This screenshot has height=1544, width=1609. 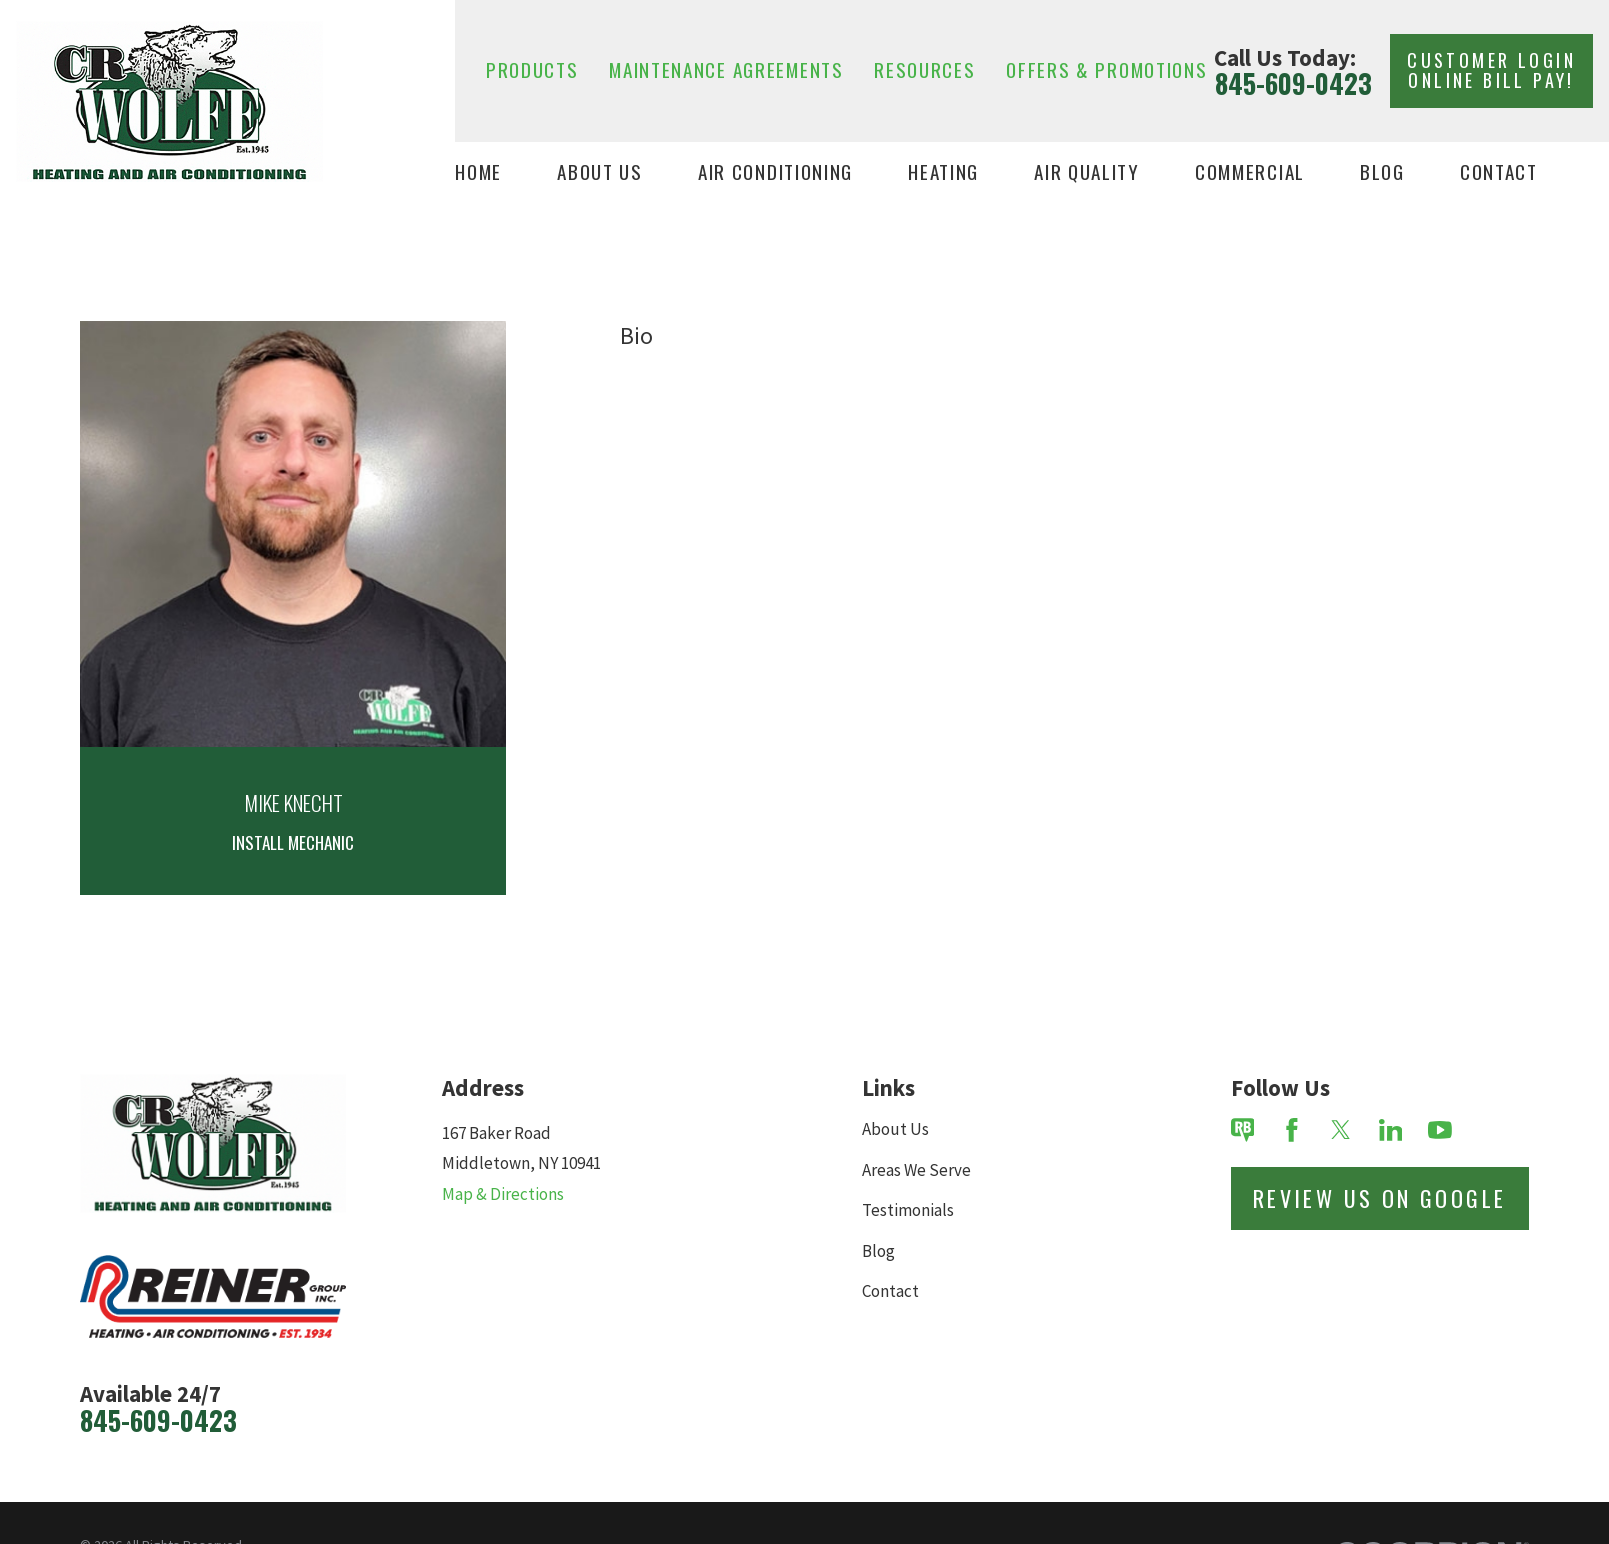 What do you see at coordinates (1499, 172) in the screenshot?
I see `Contact [menuitem]` at bounding box center [1499, 172].